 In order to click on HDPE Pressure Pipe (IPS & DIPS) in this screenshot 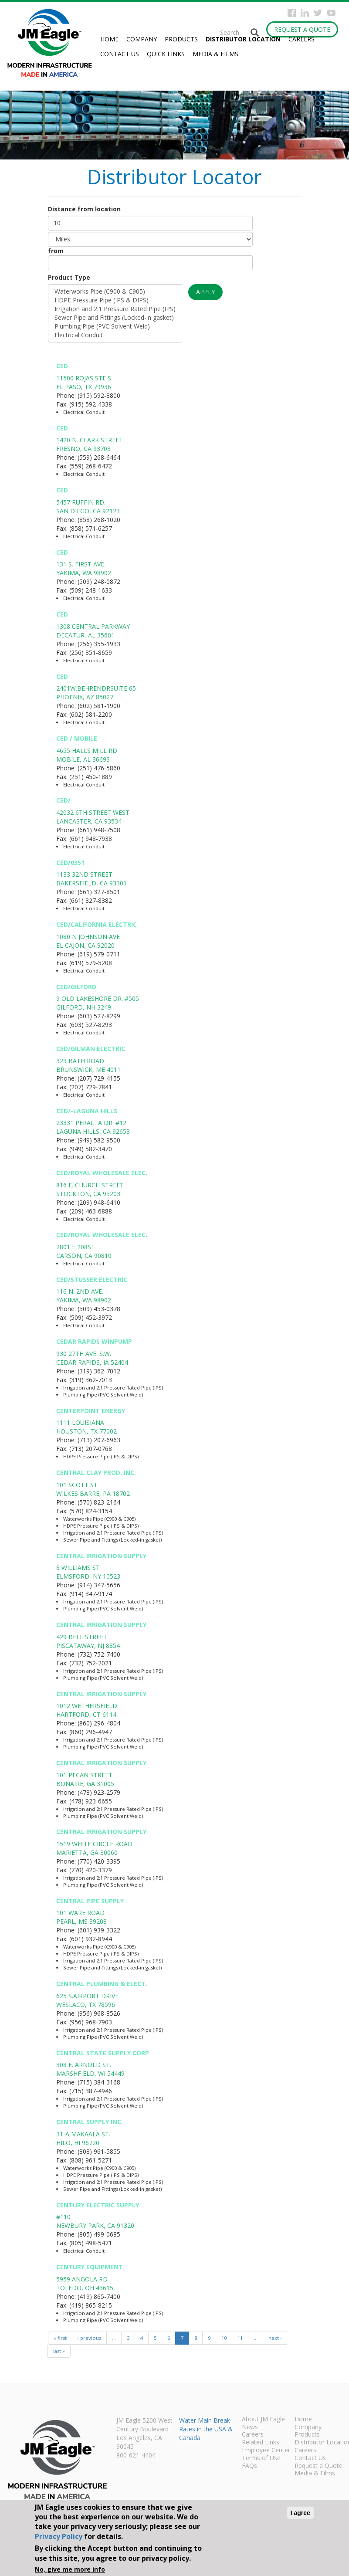, I will do `click(115, 300)`.